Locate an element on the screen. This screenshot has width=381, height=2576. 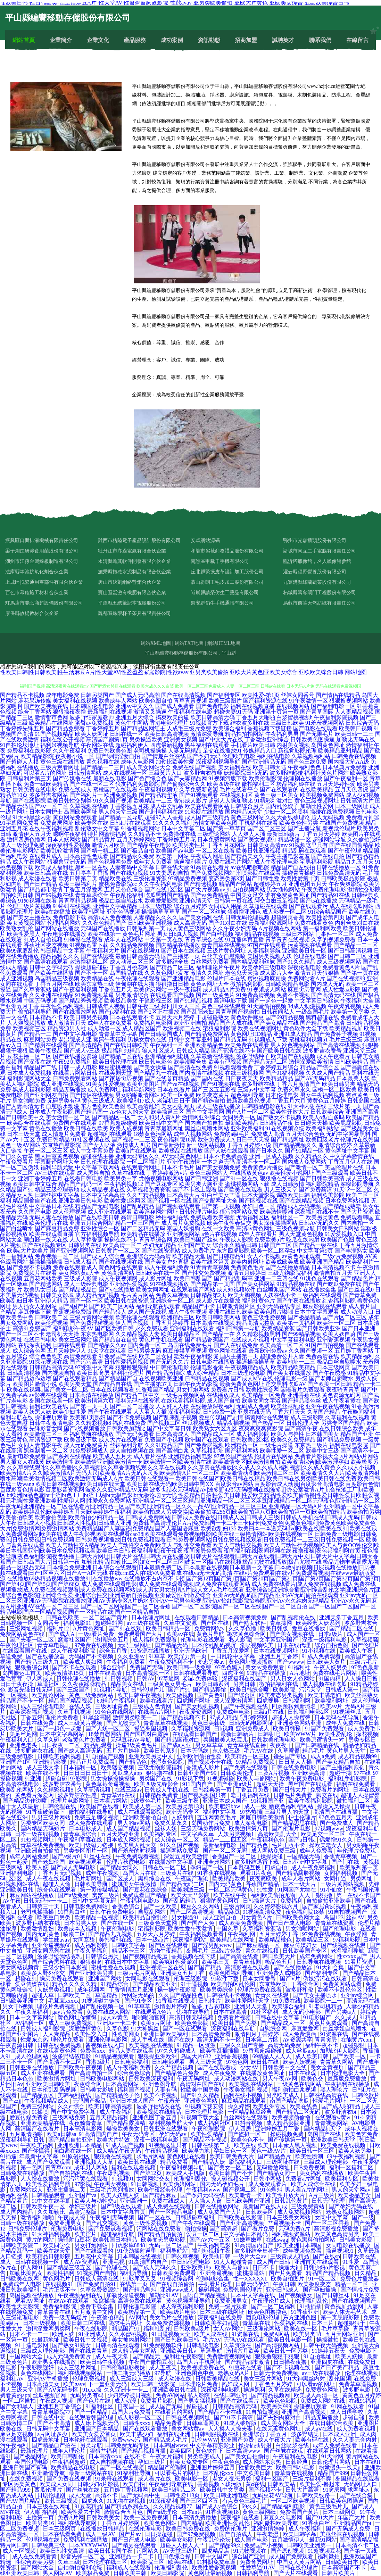
免费欧美α片 is located at coordinates (269, 1240).